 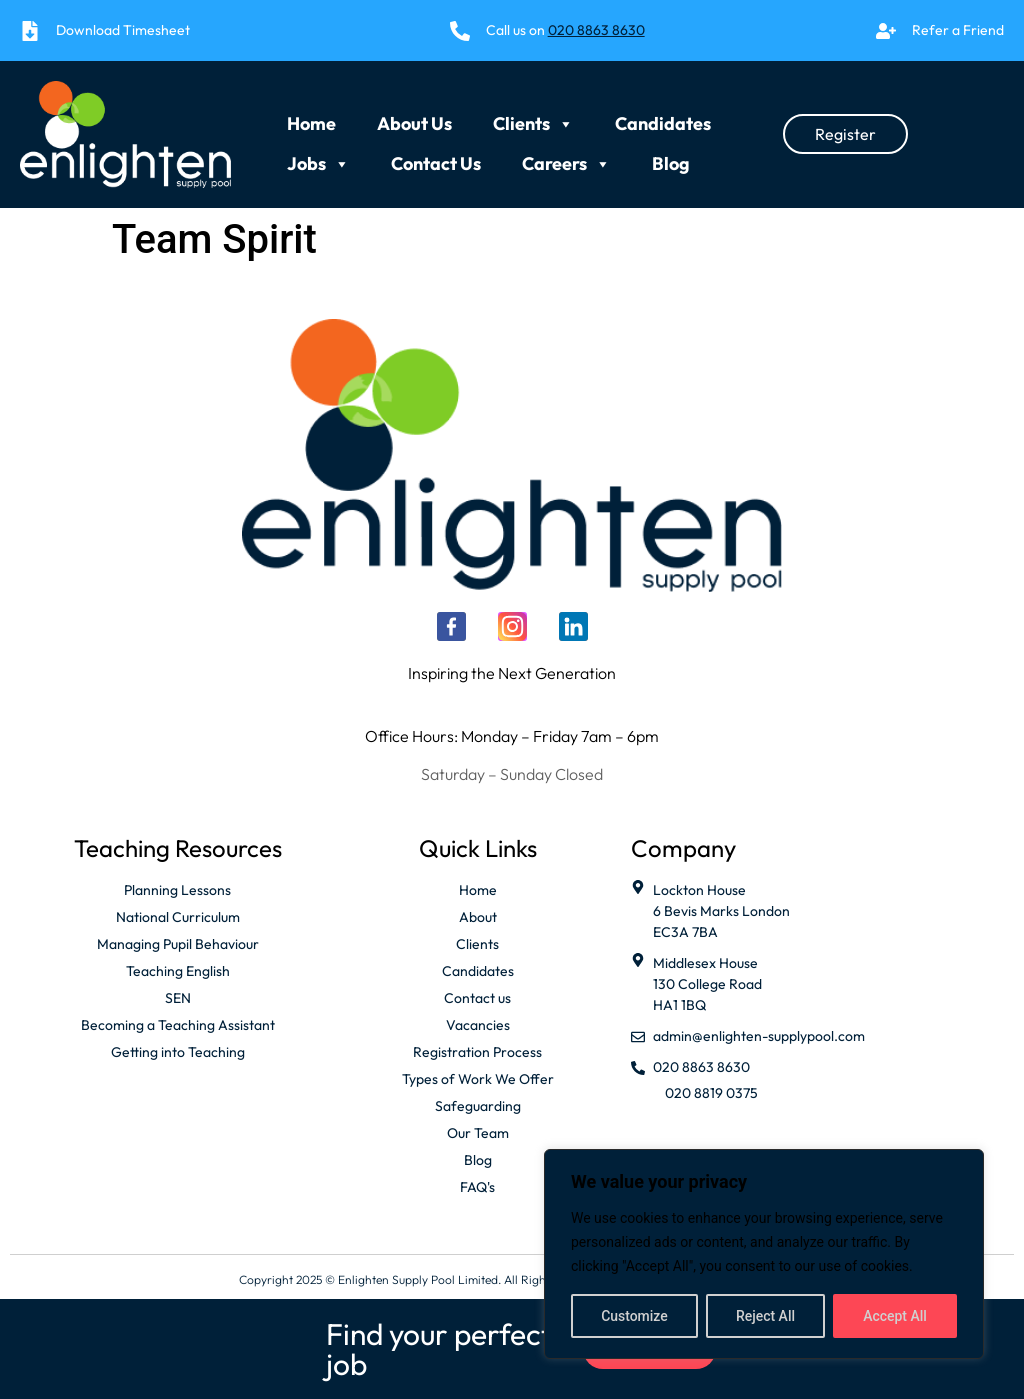 What do you see at coordinates (895, 1316) in the screenshot?
I see `Accept All` at bounding box center [895, 1316].